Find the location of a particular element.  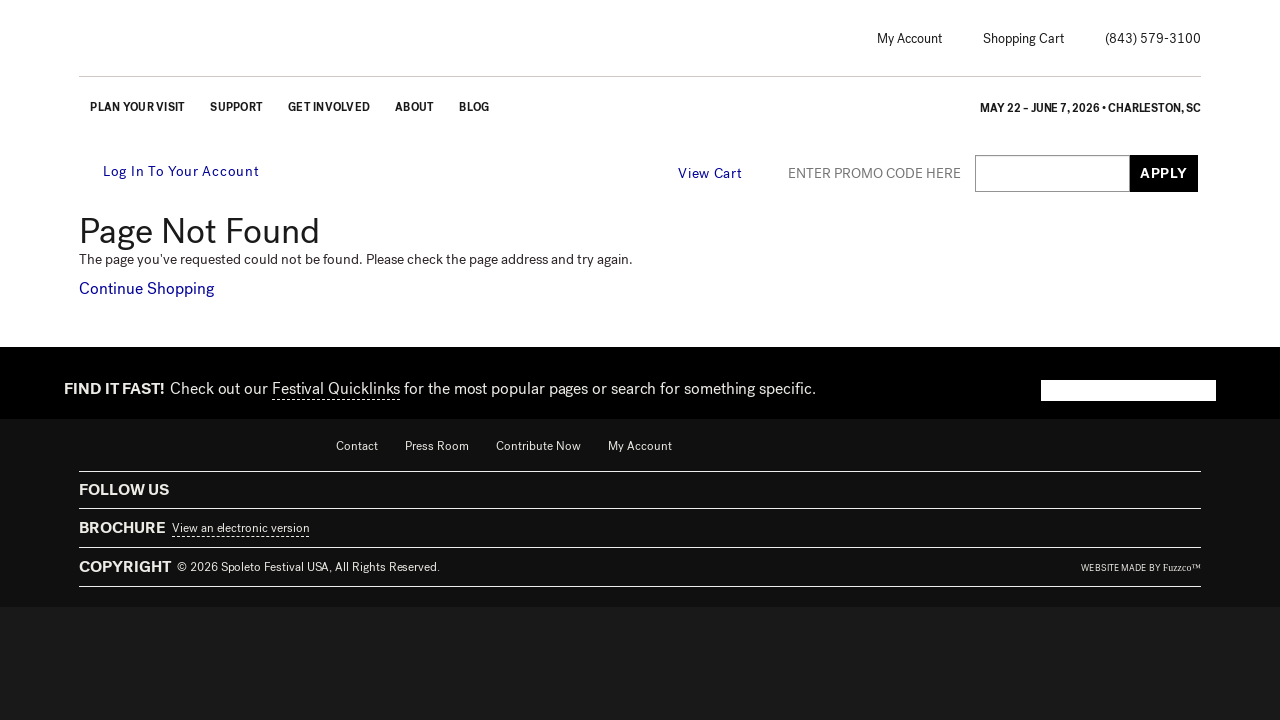

Support is located at coordinates (236, 107).